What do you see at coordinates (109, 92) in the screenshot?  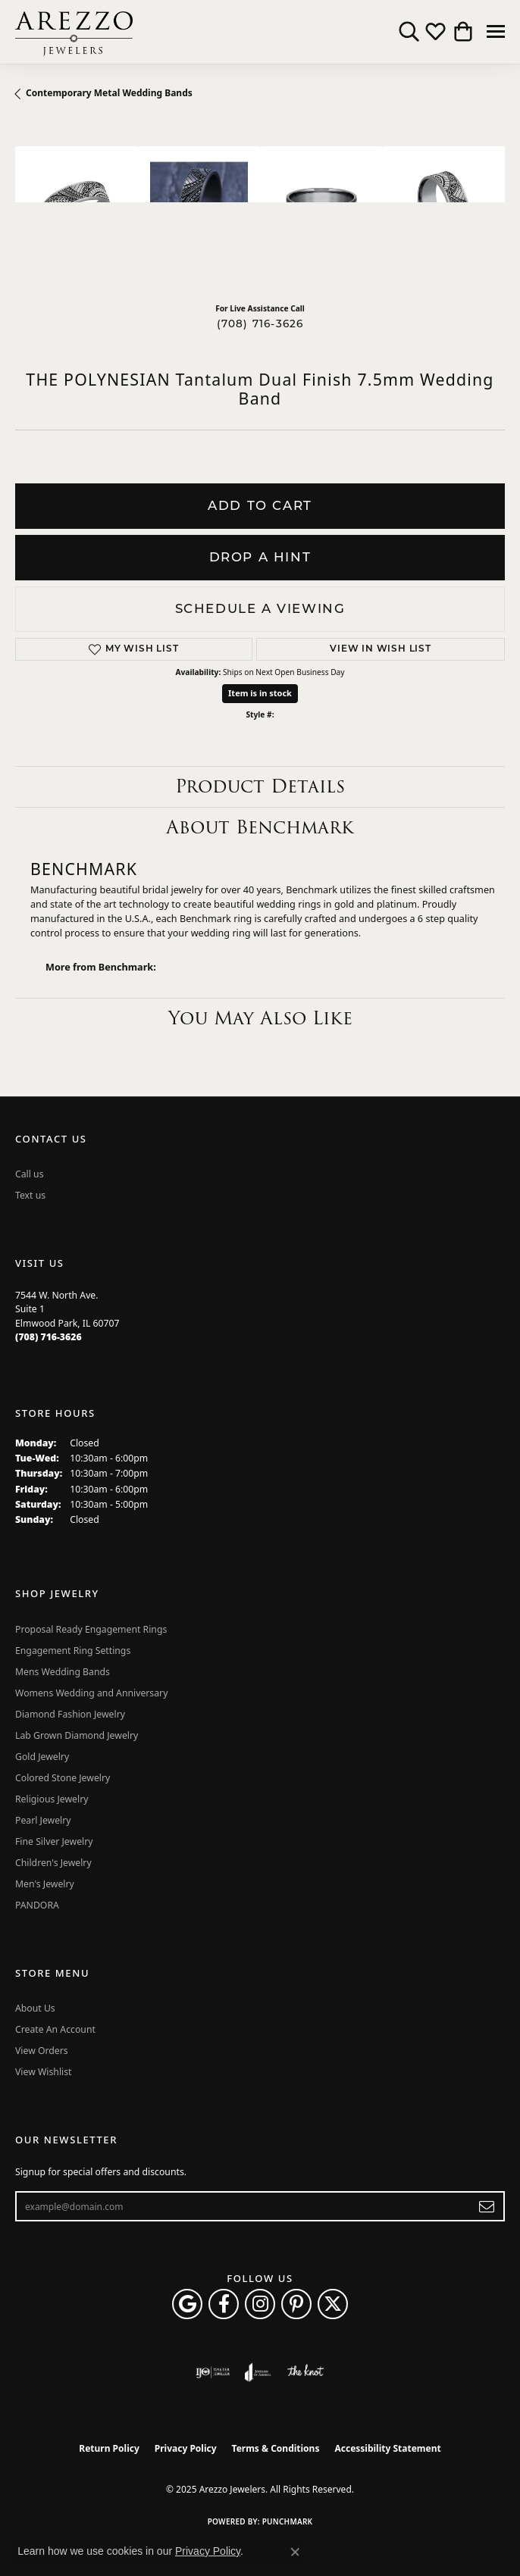 I see `Contemporary Metal Wedding Bands` at bounding box center [109, 92].